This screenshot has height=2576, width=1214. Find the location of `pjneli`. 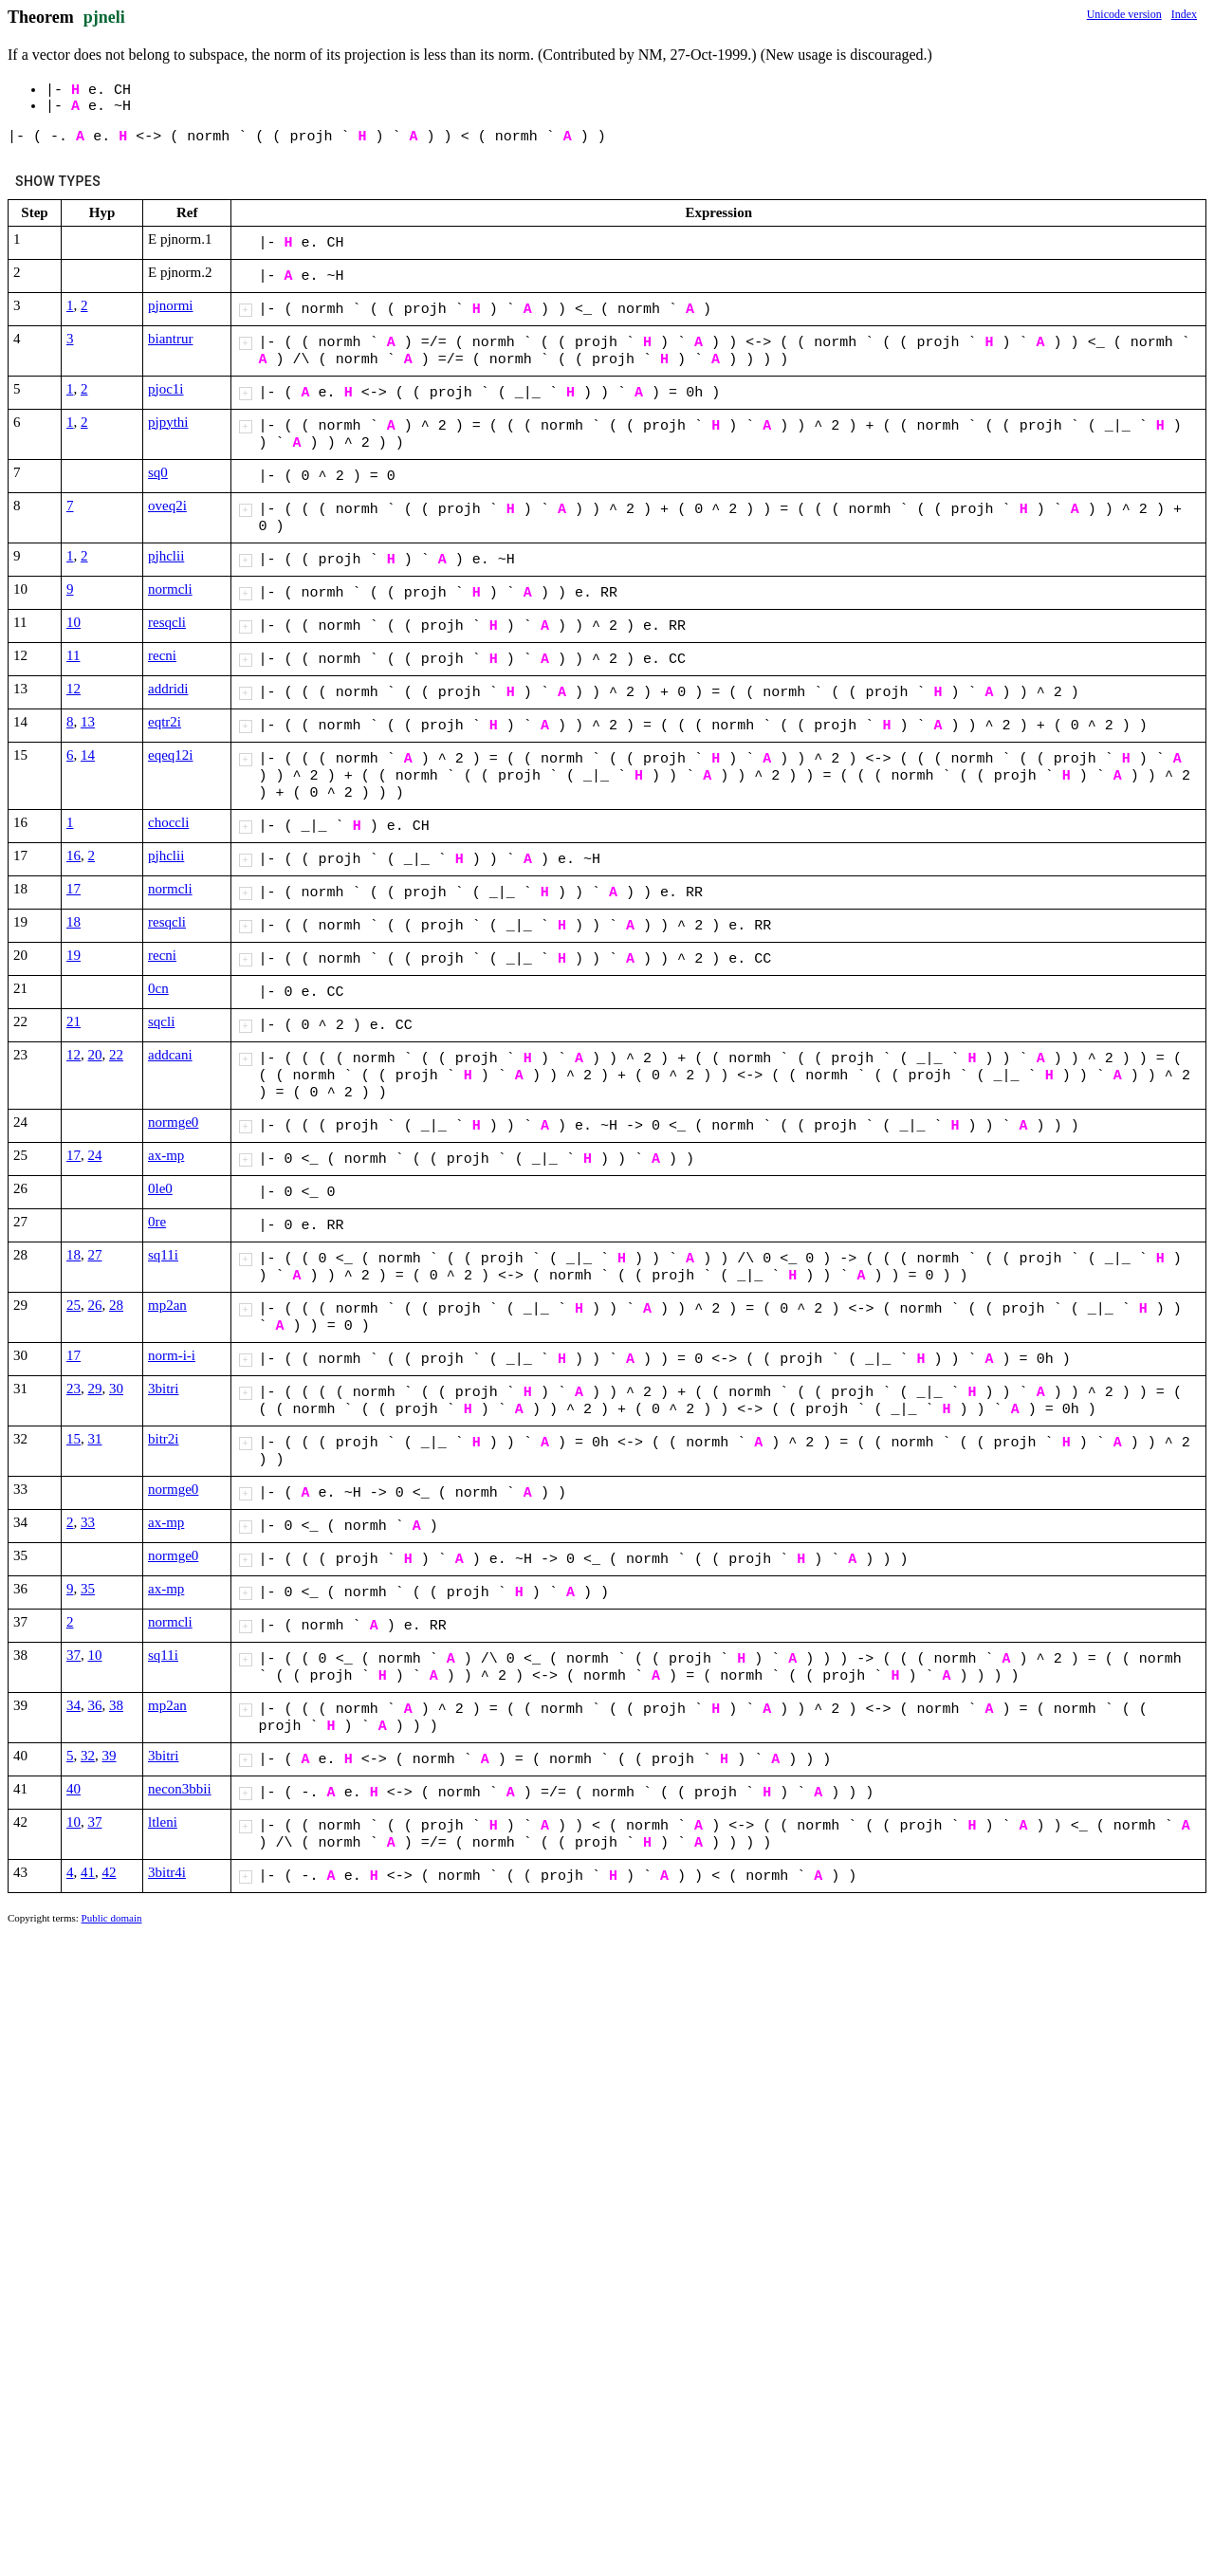

pjneli is located at coordinates (104, 17).